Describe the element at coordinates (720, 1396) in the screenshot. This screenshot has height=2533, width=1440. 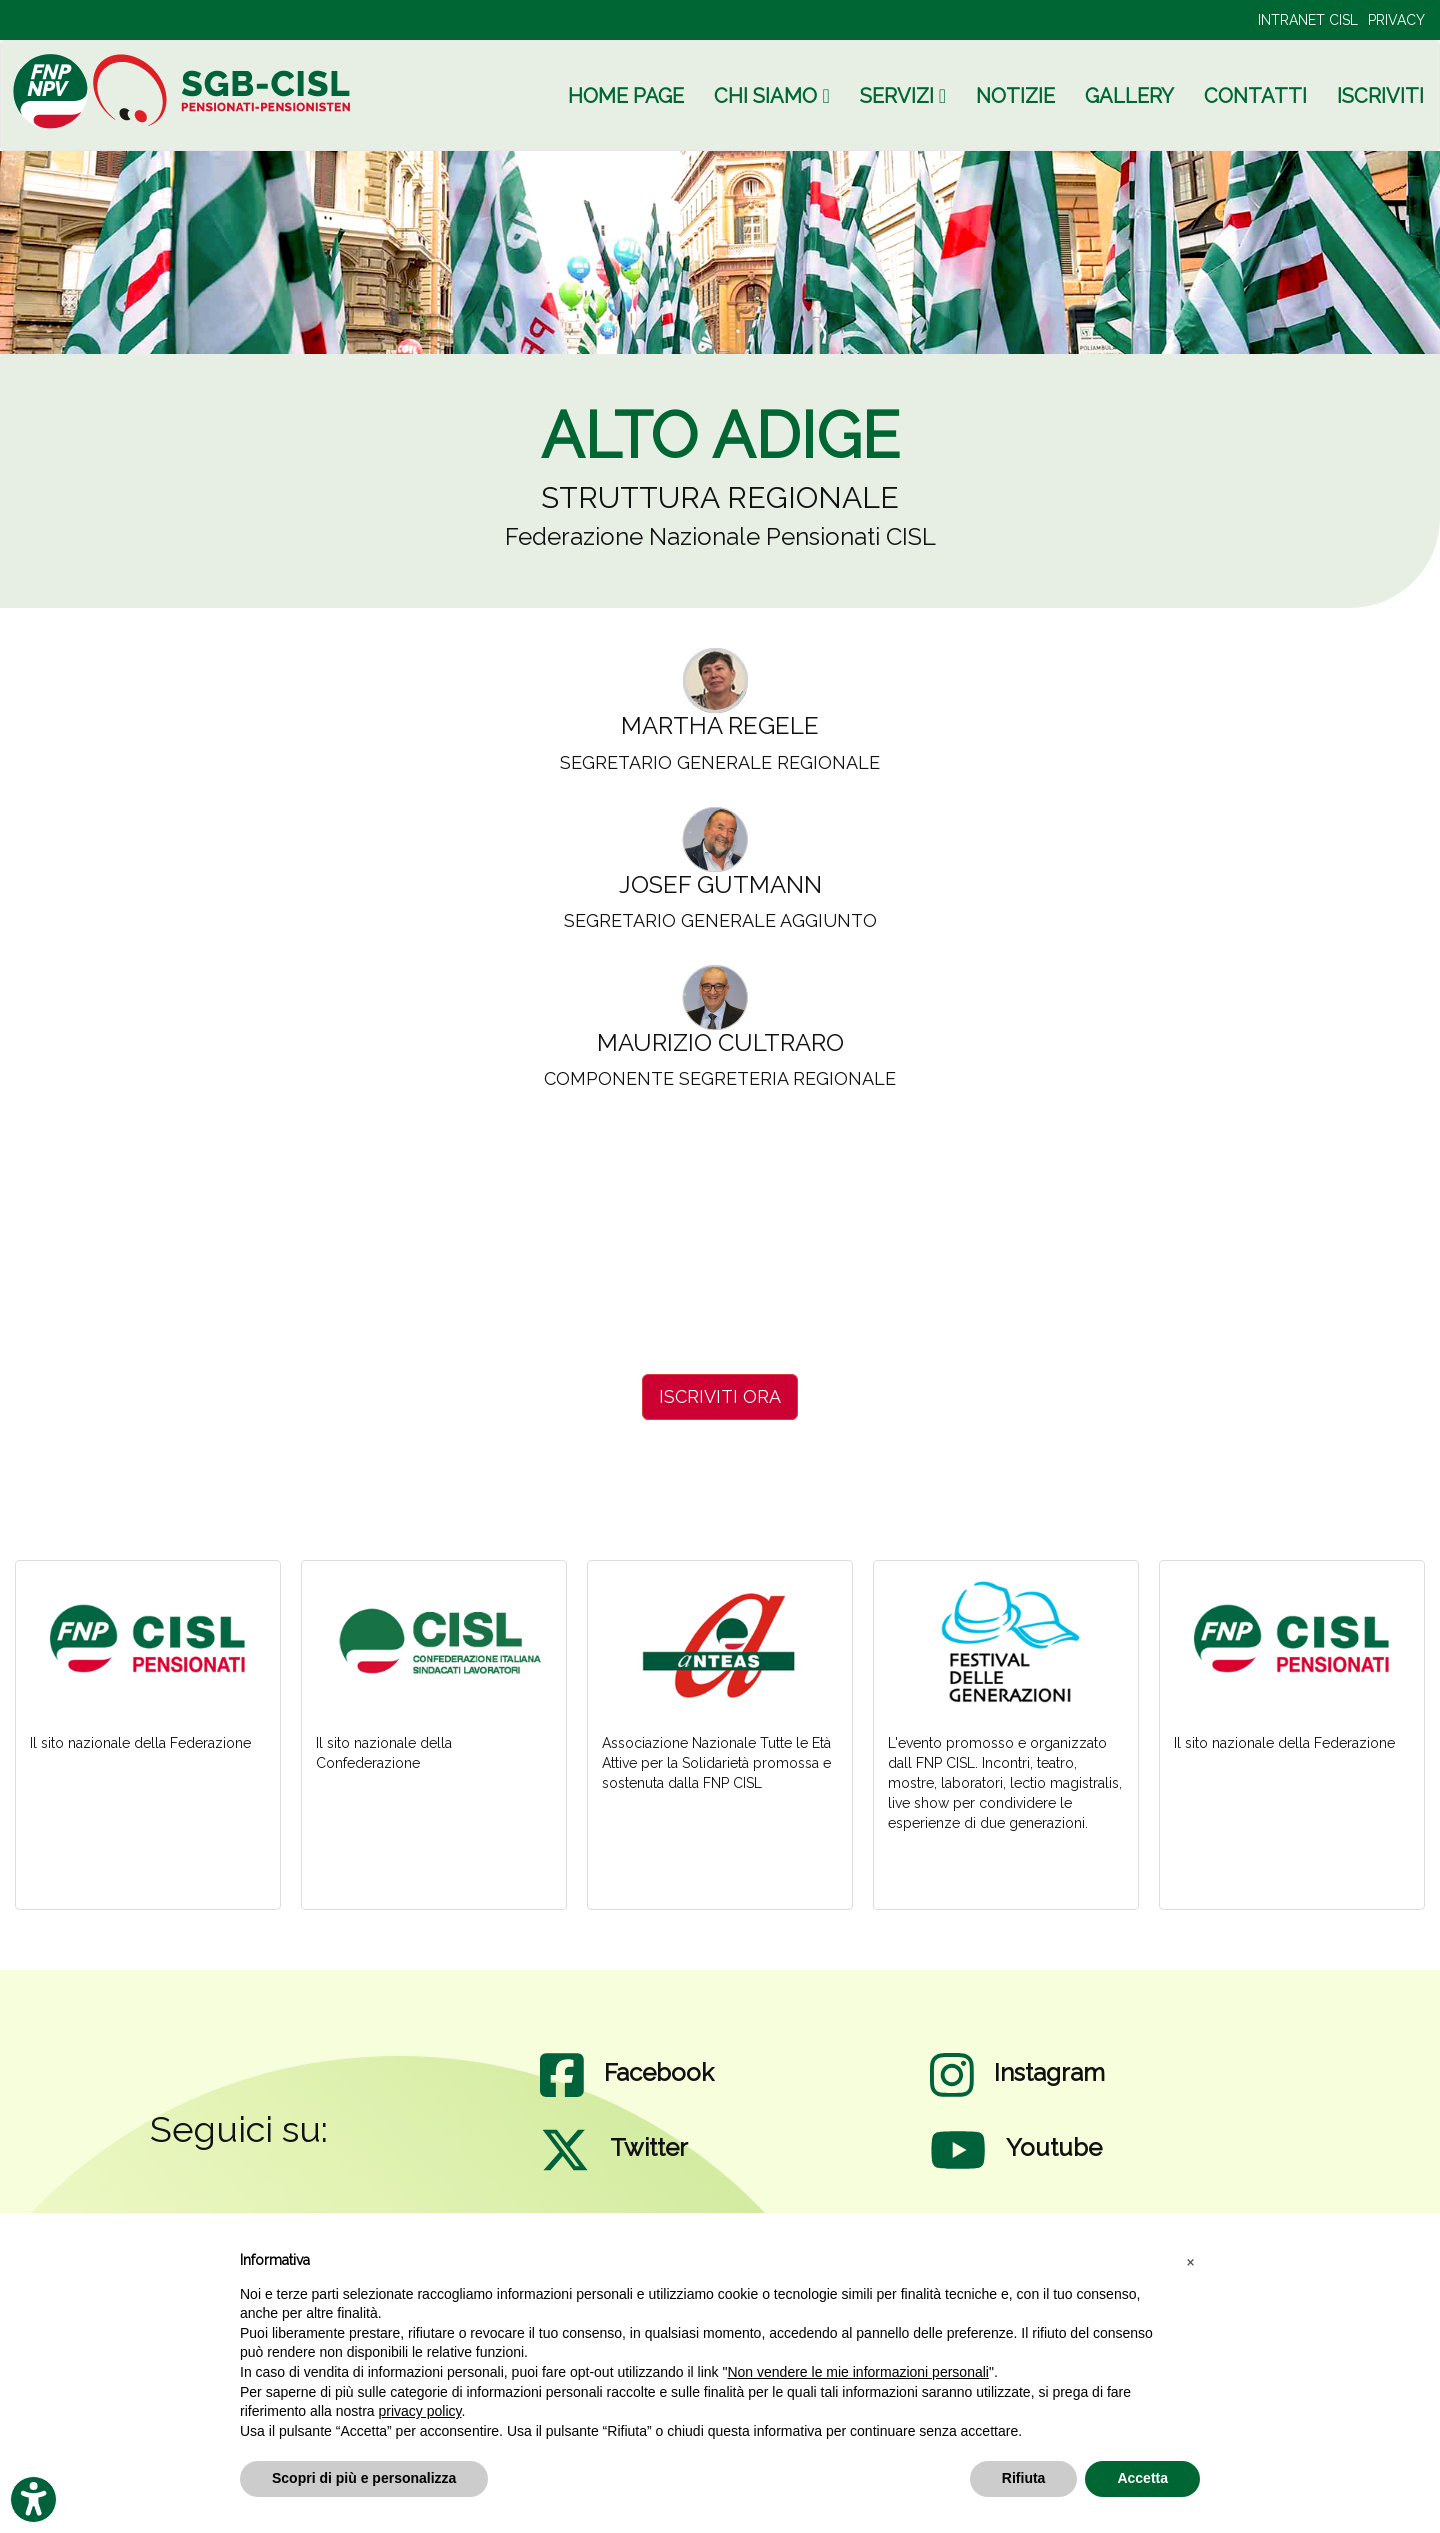
I see `ISCRIVITI ORA` at that location.